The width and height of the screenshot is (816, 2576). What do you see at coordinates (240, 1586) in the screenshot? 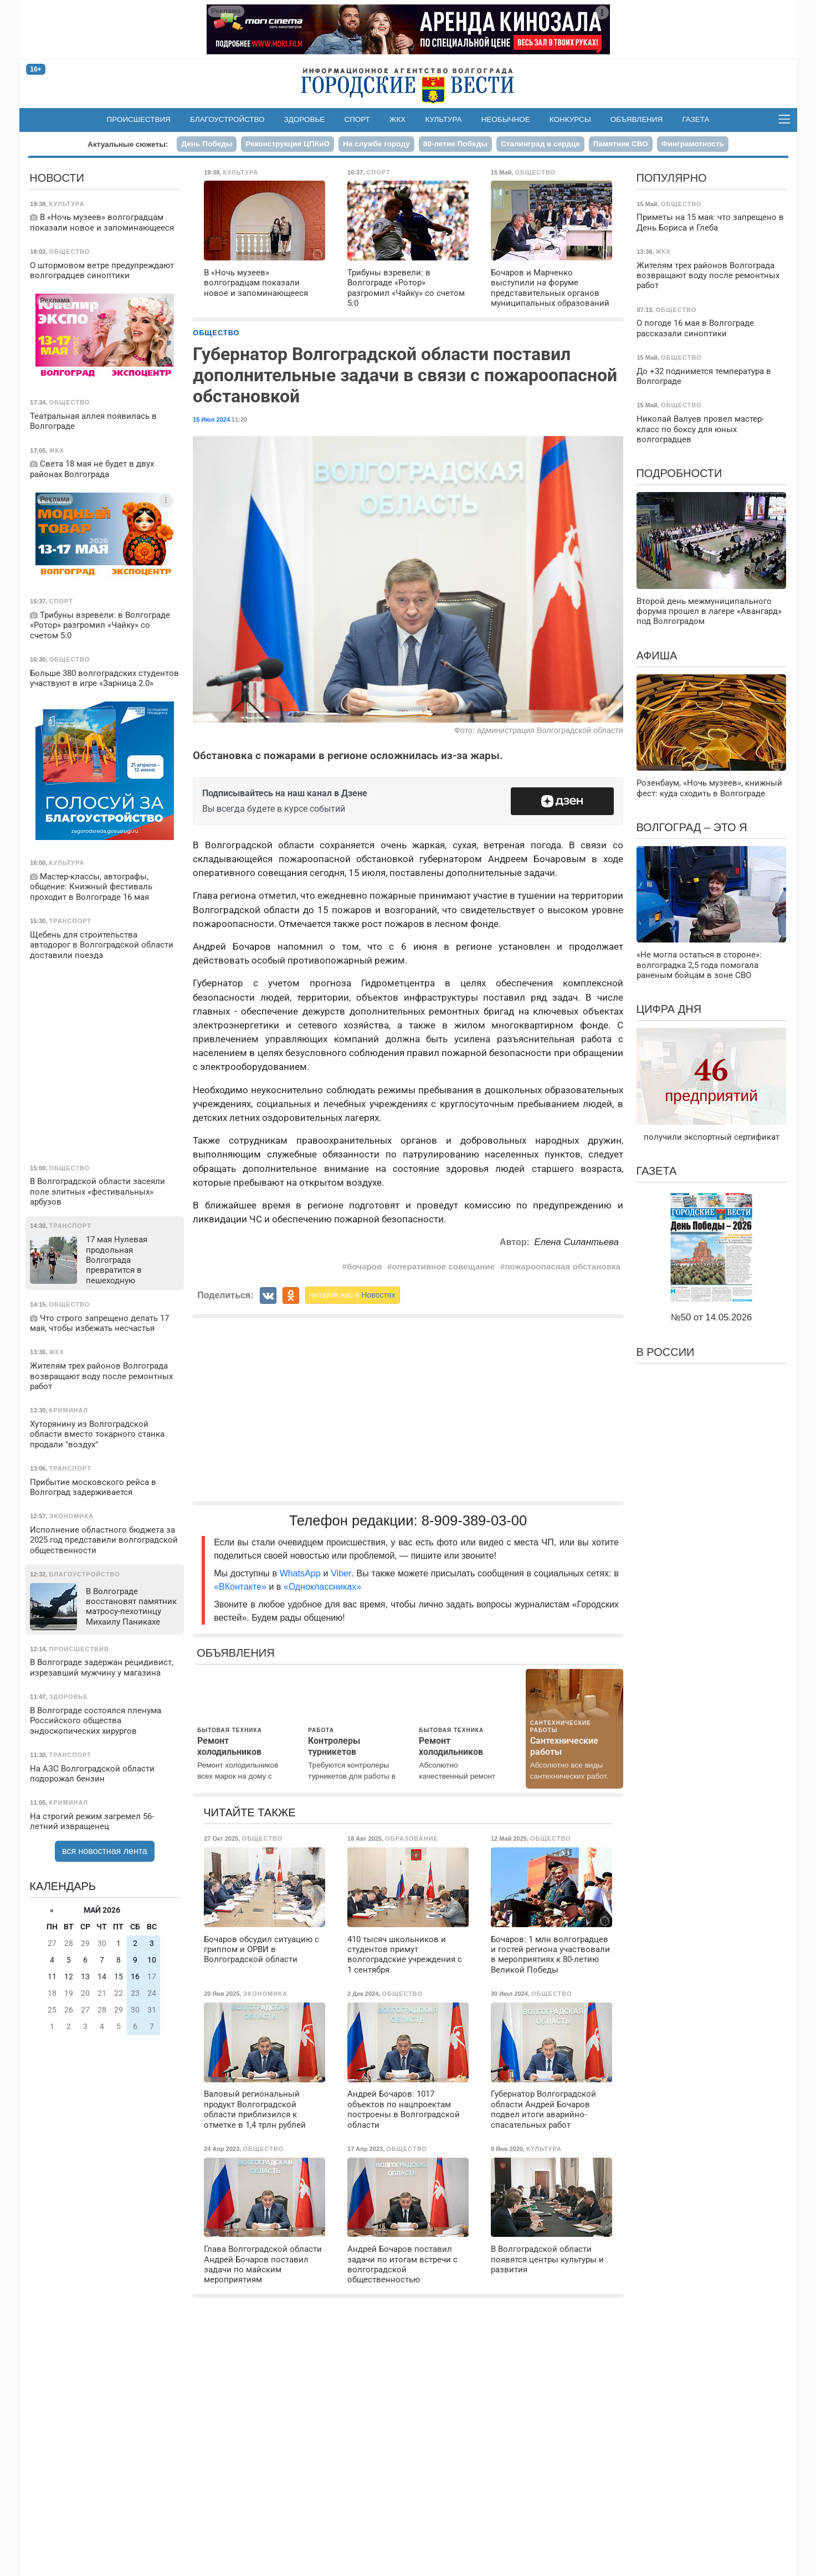
I see `«ВКонтакте»` at bounding box center [240, 1586].